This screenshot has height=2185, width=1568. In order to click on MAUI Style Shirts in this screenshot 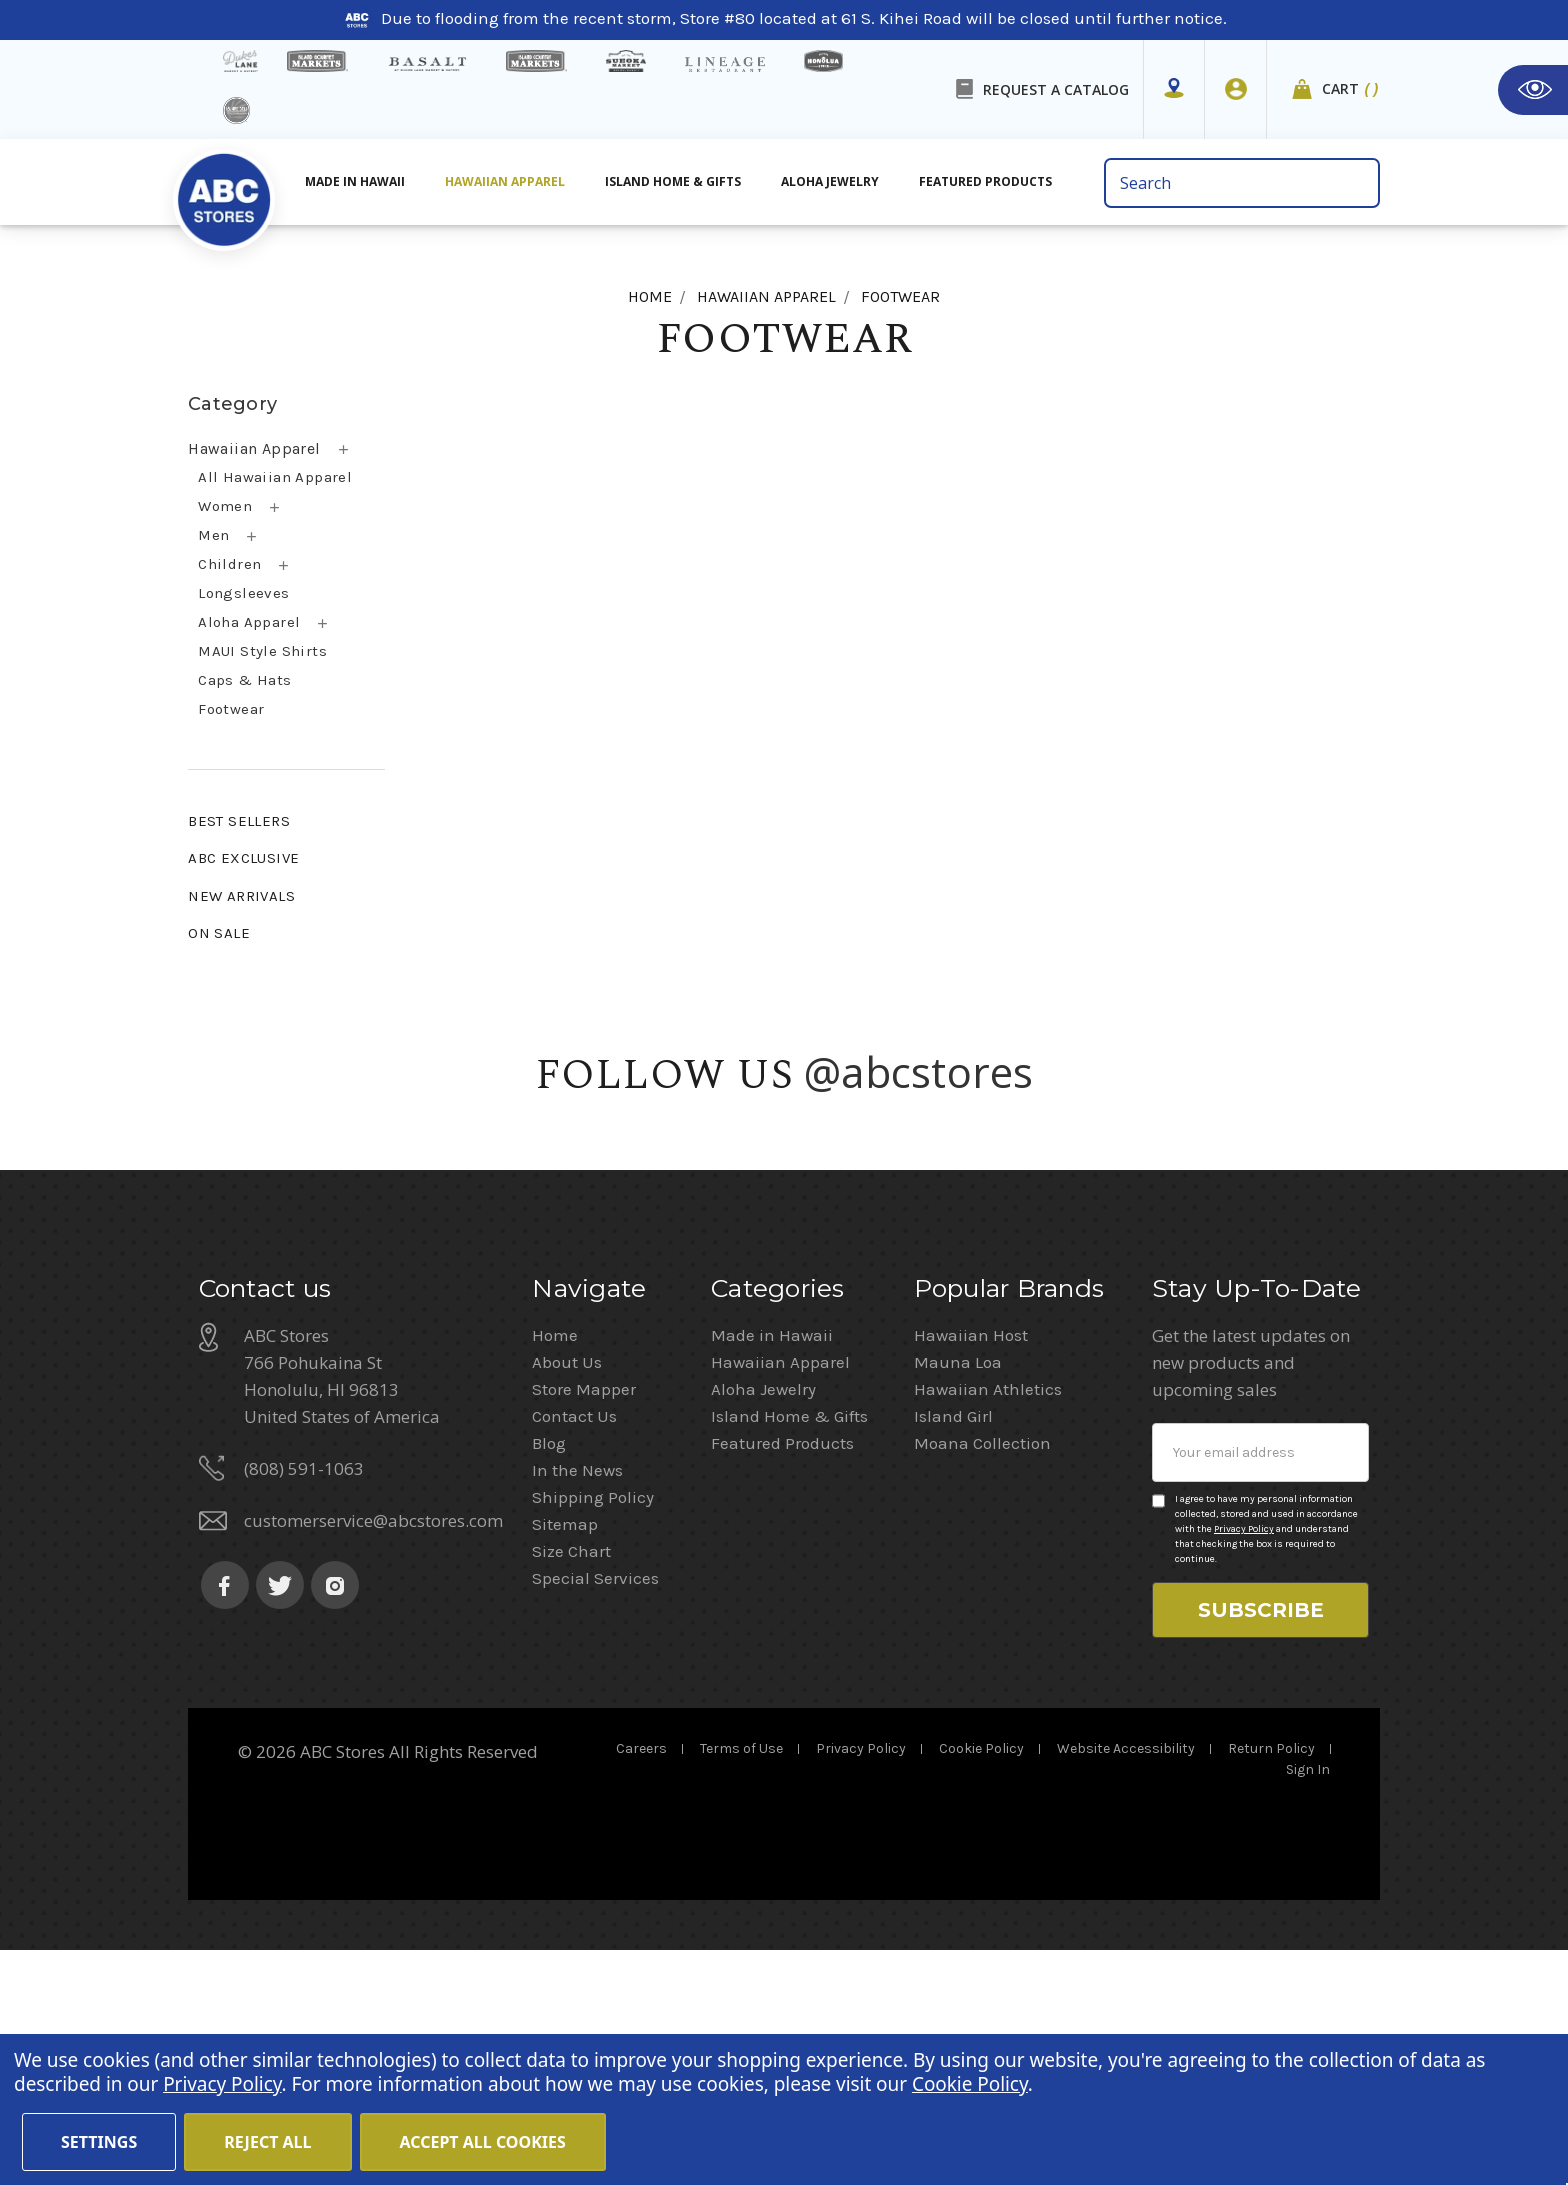, I will do `click(262, 651)`.